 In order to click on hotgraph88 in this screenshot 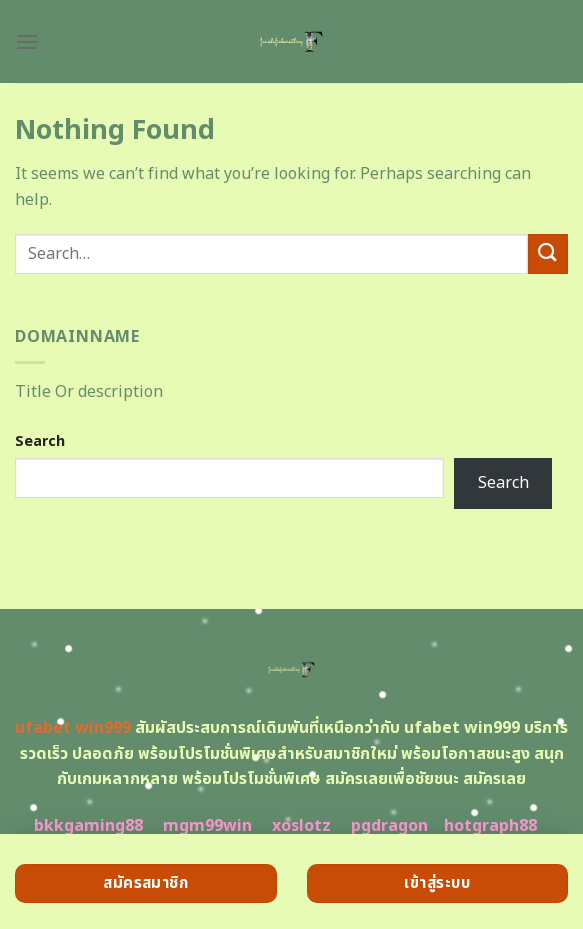, I will do `click(490, 826)`.